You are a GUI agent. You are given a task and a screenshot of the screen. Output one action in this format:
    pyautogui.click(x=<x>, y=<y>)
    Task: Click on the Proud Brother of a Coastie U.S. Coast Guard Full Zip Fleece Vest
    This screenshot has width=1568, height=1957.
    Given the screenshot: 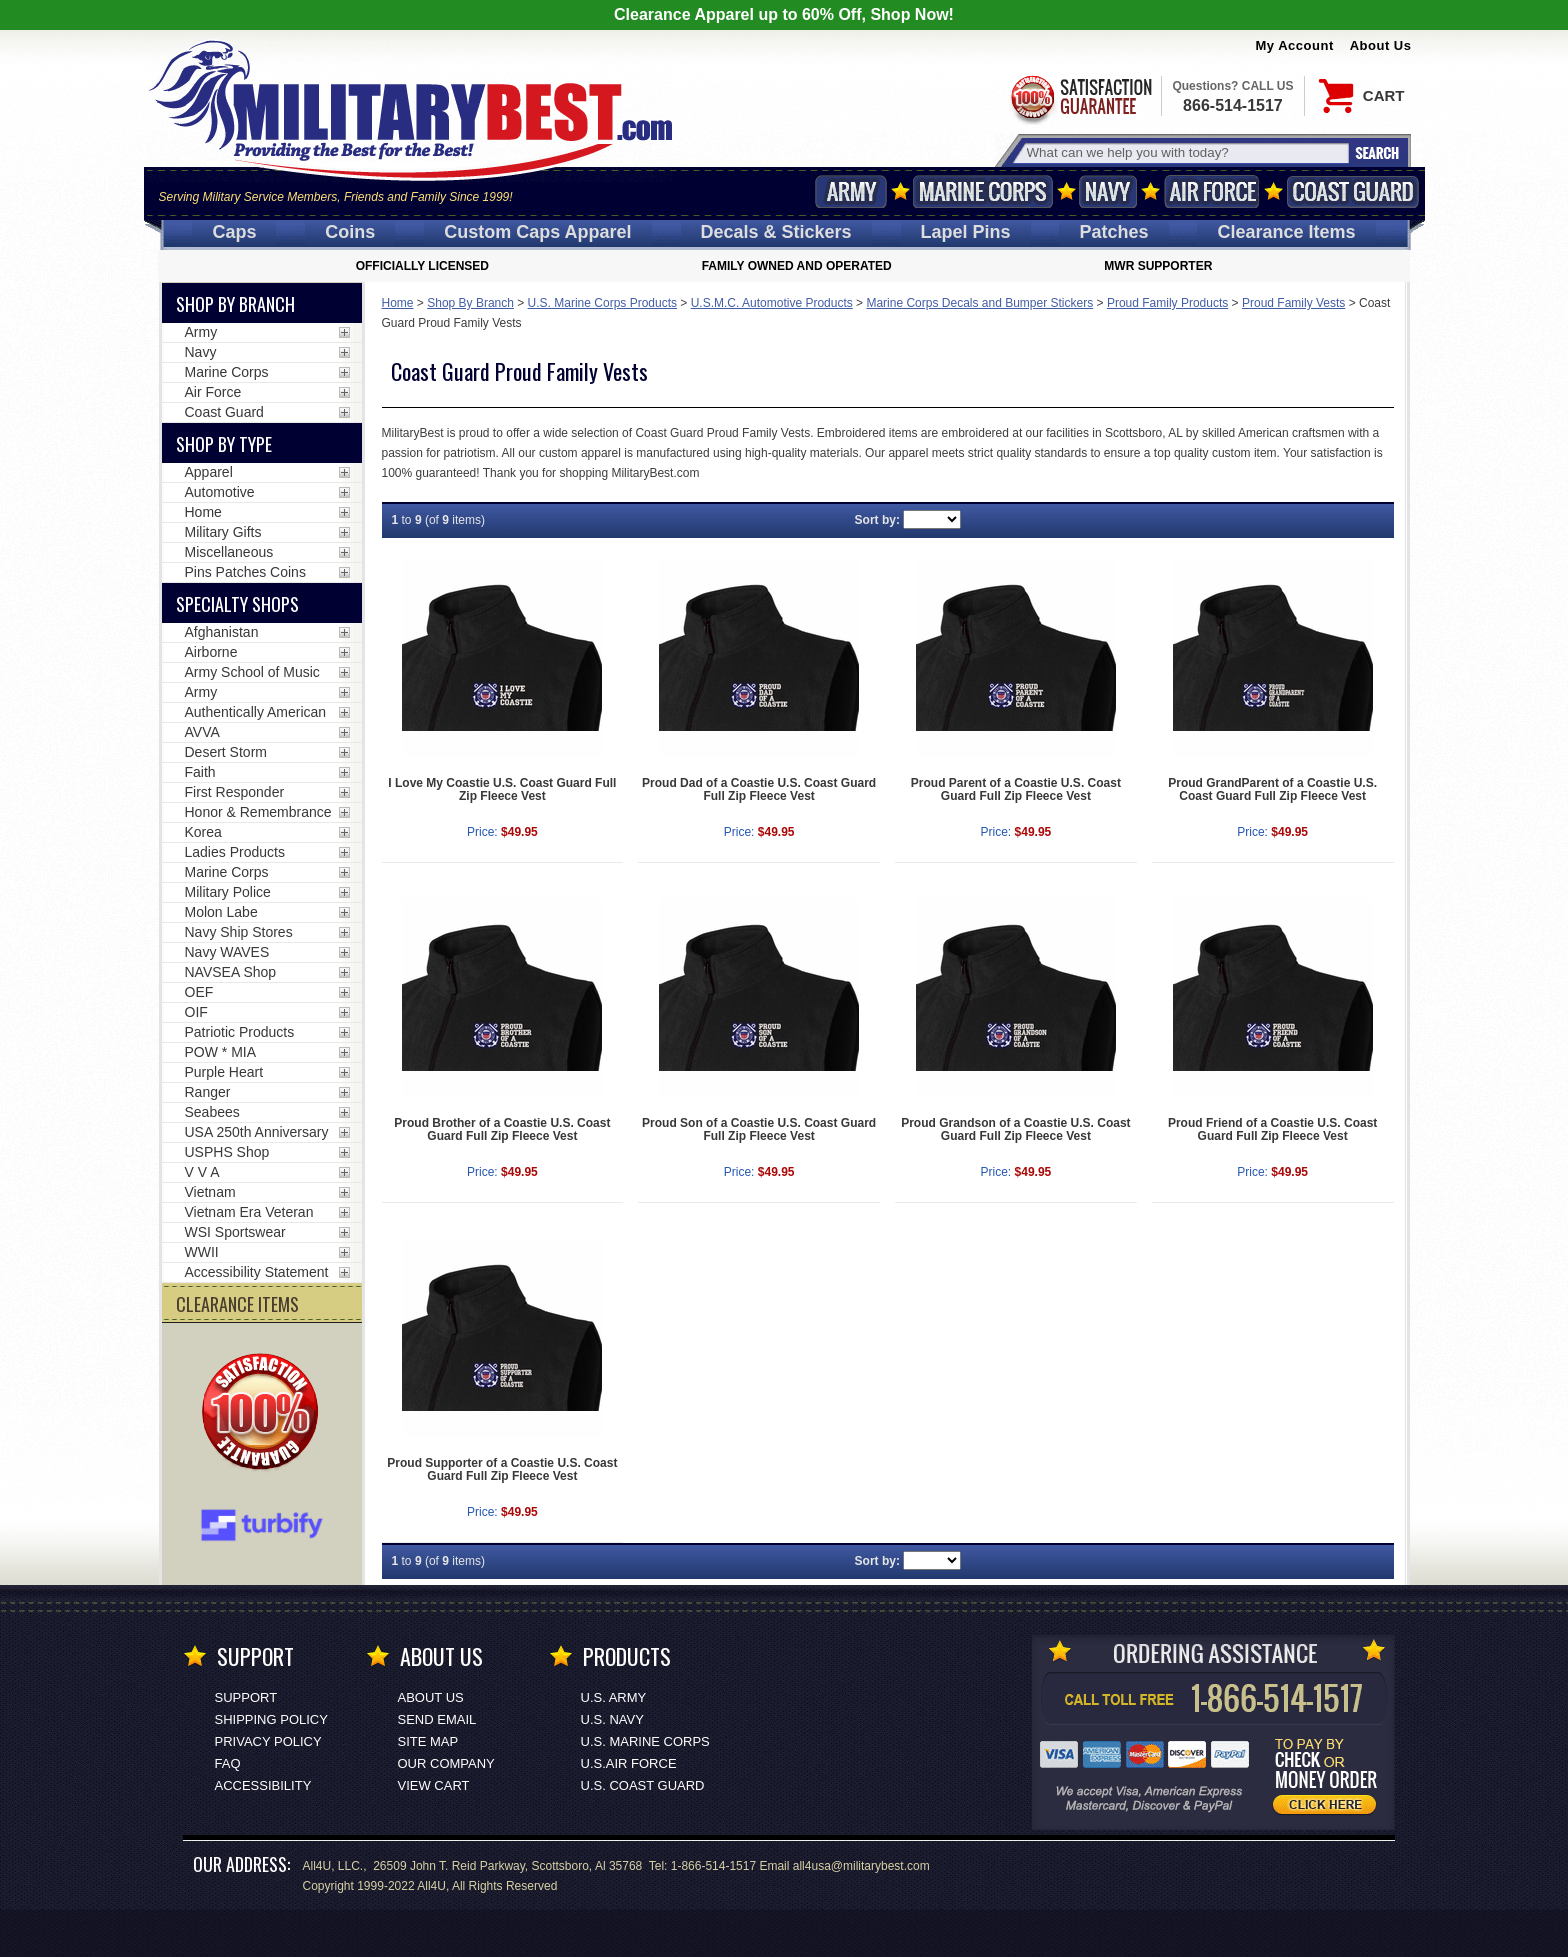 What is the action you would take?
    pyautogui.click(x=502, y=1129)
    